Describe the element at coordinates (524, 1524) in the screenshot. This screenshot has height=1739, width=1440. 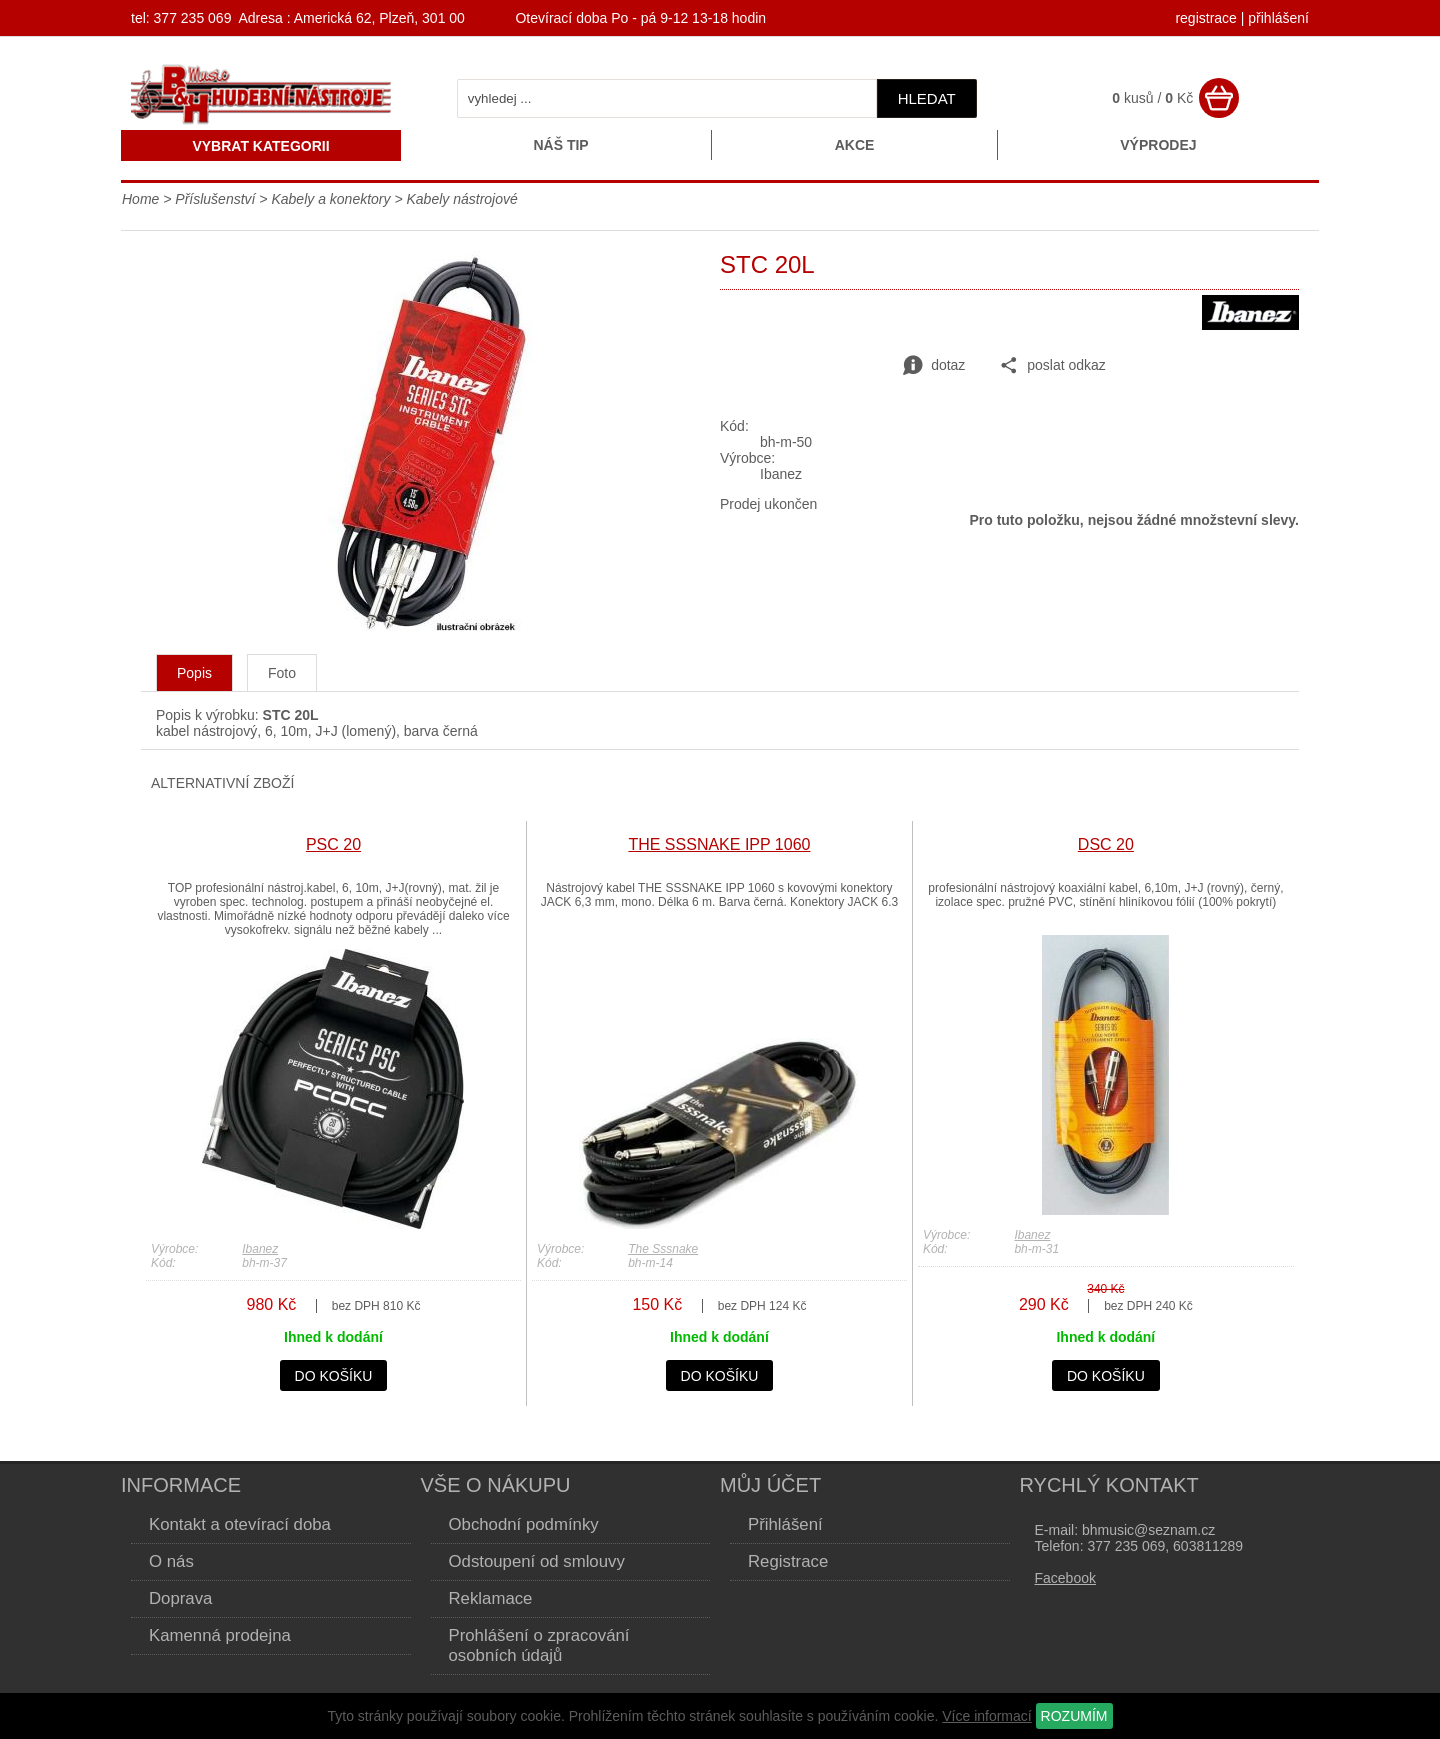
I see `Obchodní podmínky` at that location.